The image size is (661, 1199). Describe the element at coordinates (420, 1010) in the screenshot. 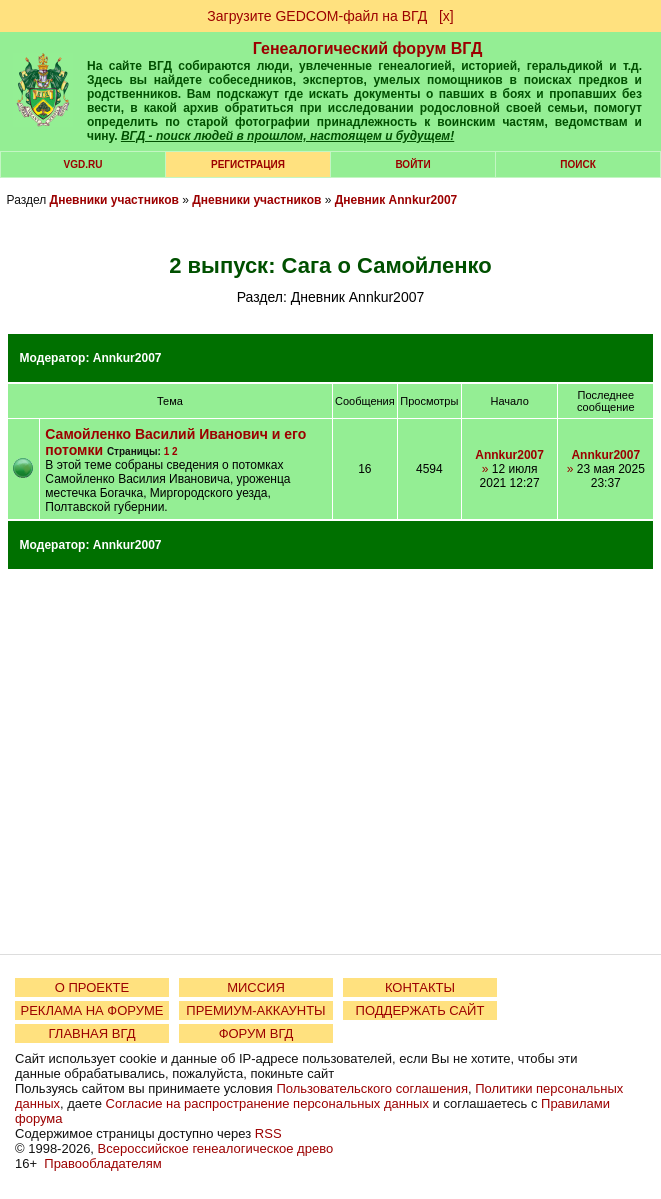

I see `ПОДДЕРЖАТЬ САЙТ` at that location.